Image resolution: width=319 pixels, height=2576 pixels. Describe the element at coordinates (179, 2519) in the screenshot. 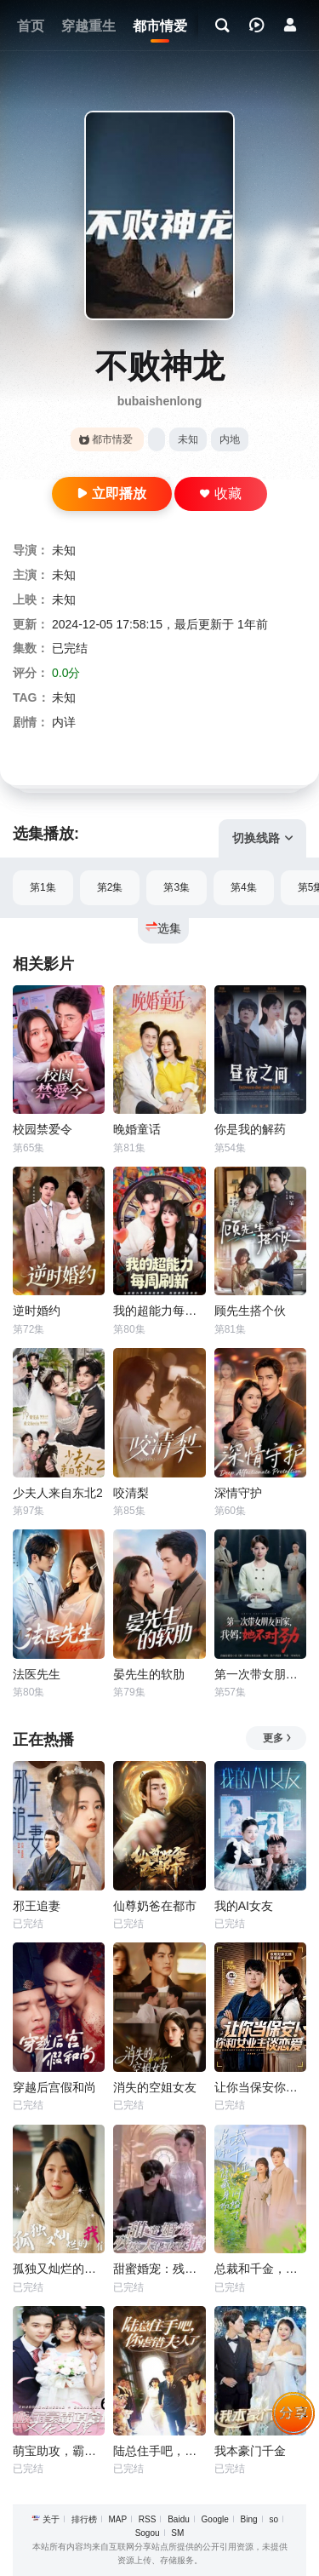

I see `Baidu` at that location.